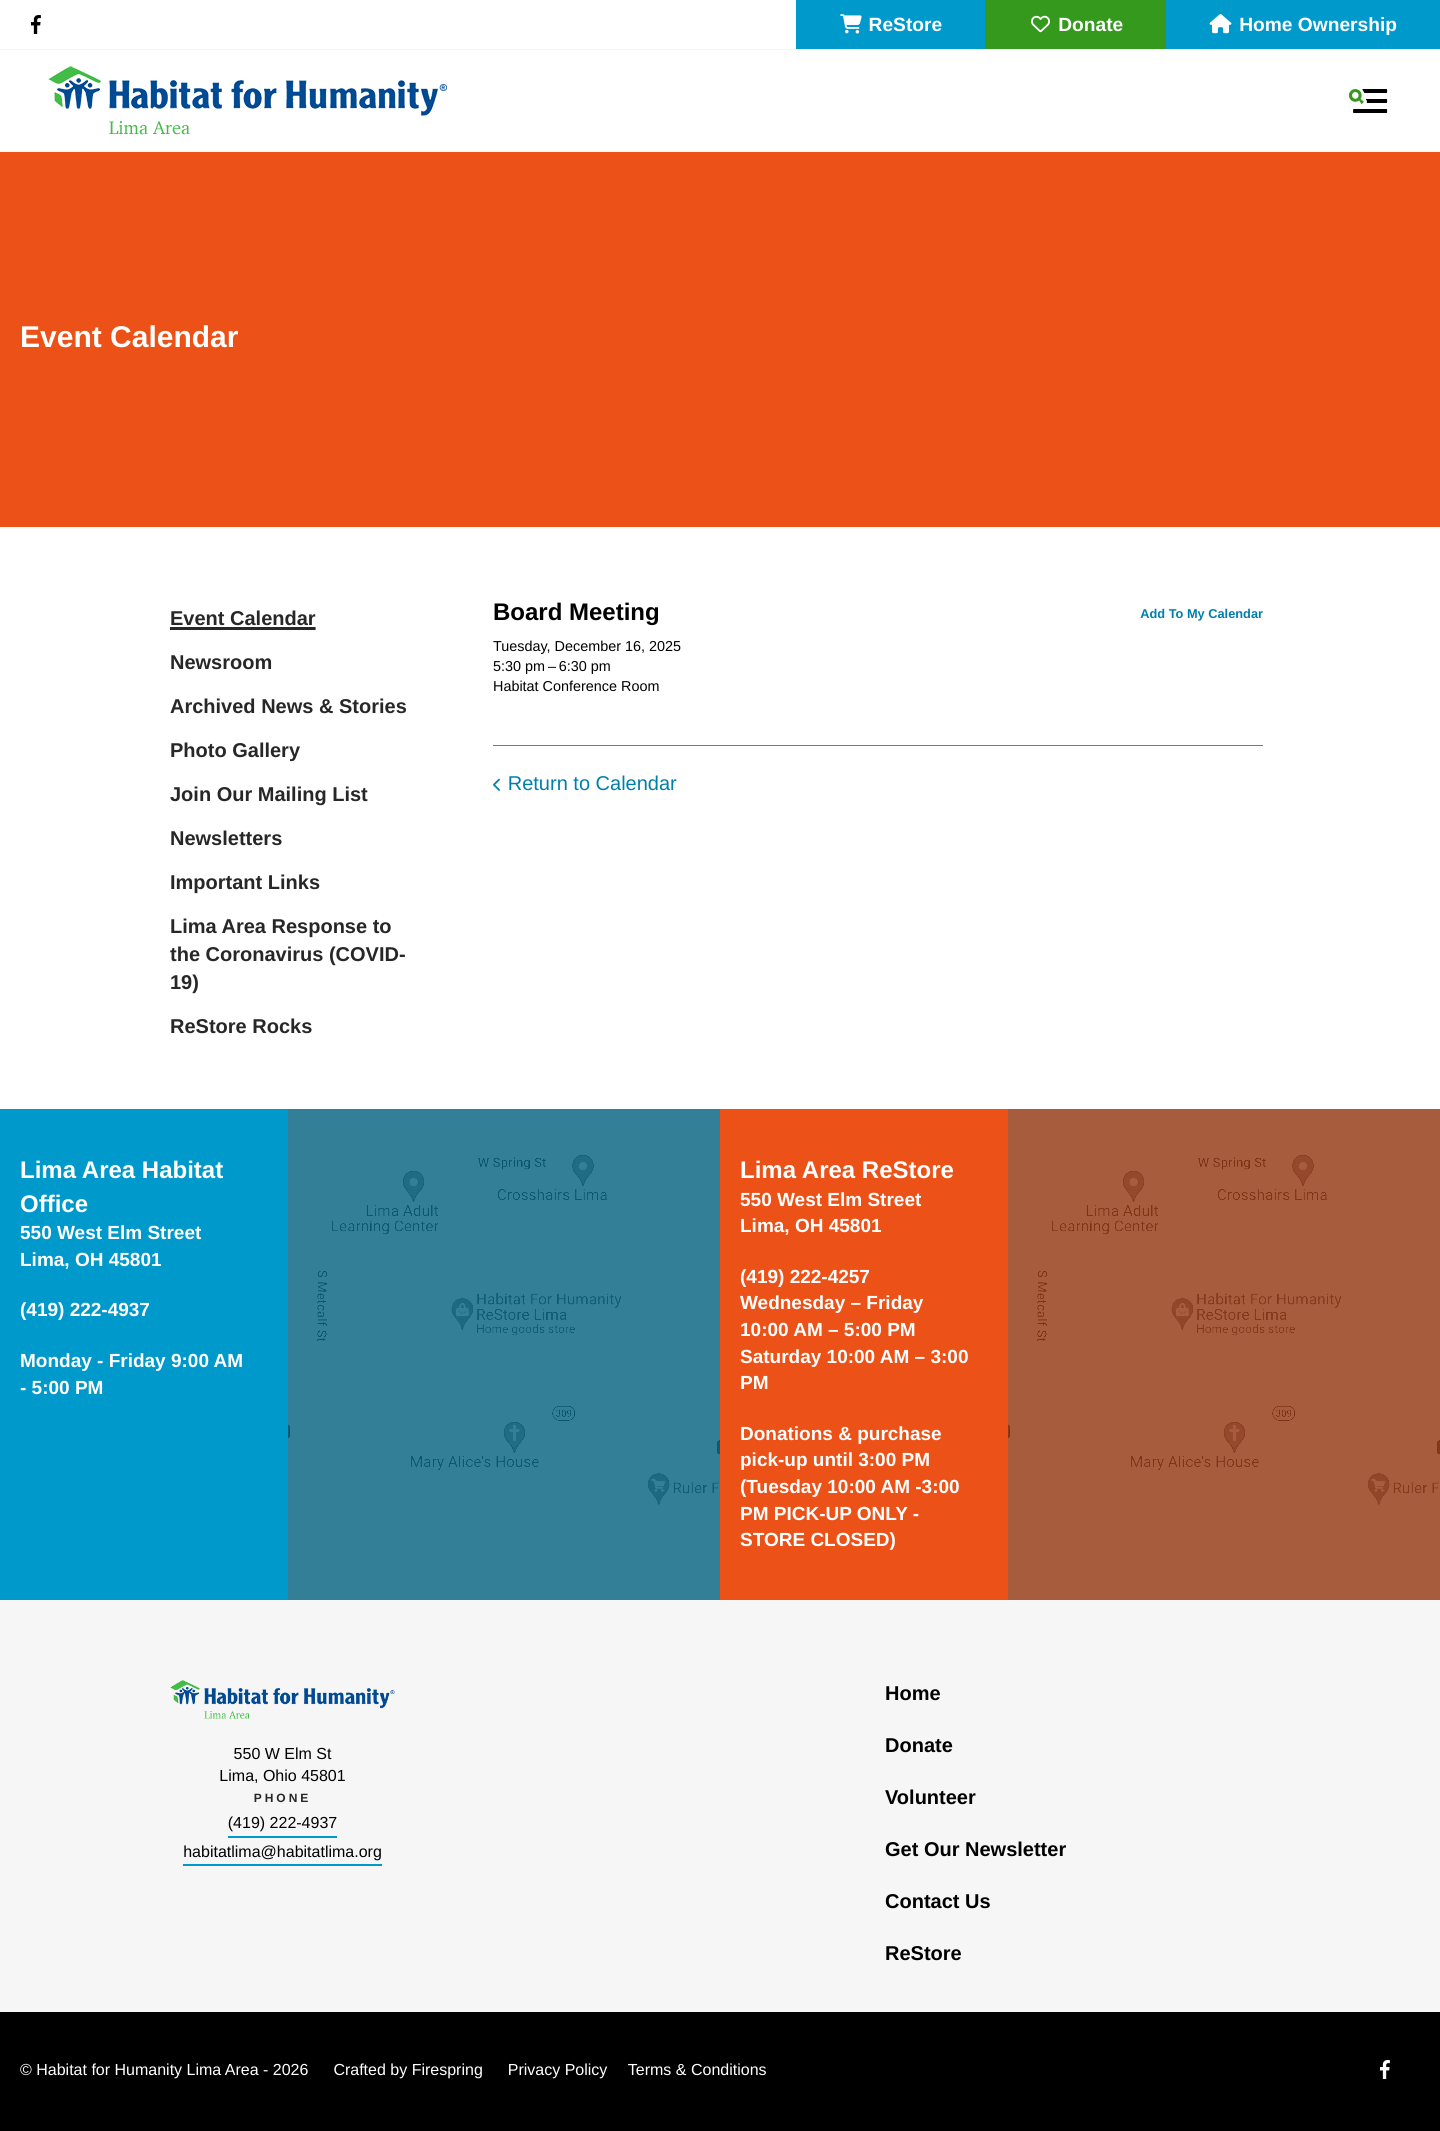 The width and height of the screenshot is (1440, 2131). Describe the element at coordinates (975, 1850) in the screenshot. I see `Get Our Newsletter` at that location.